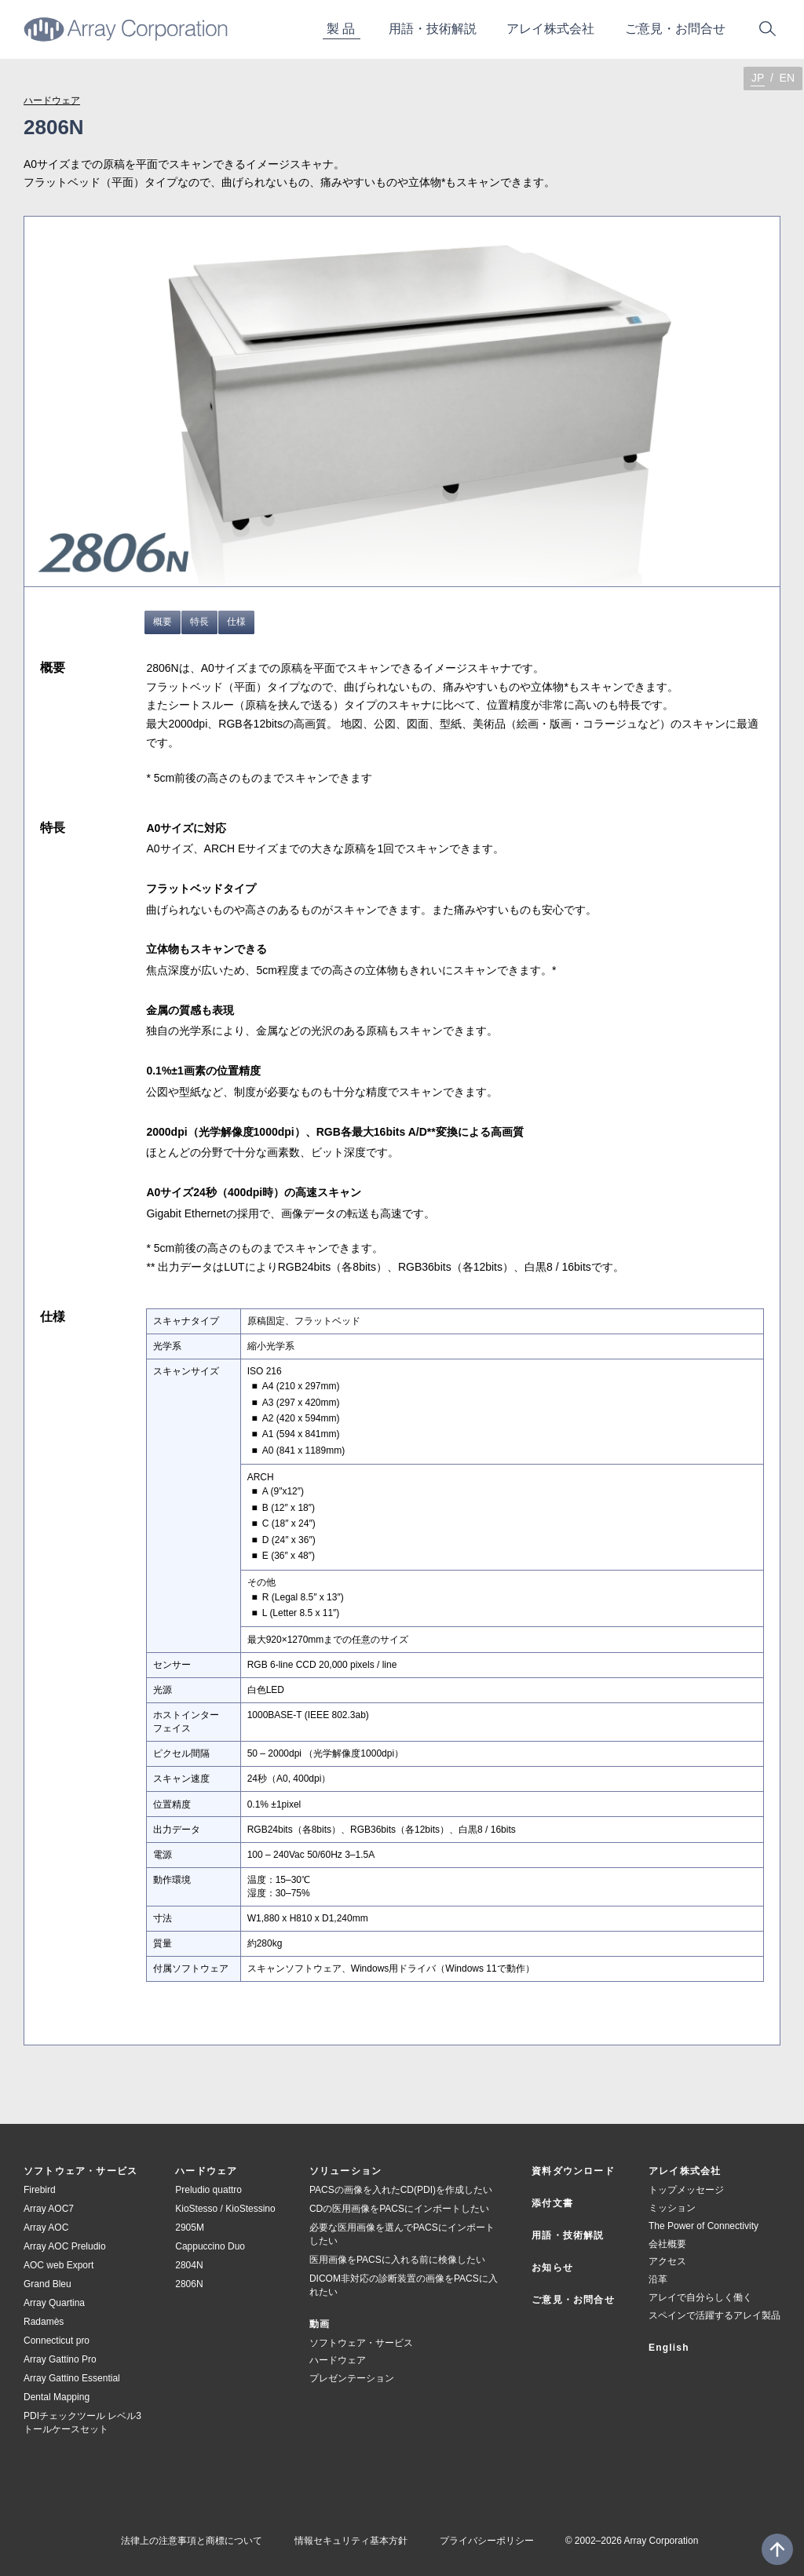 The image size is (804, 2576). Describe the element at coordinates (57, 2340) in the screenshot. I see `Connecticut pro` at that location.